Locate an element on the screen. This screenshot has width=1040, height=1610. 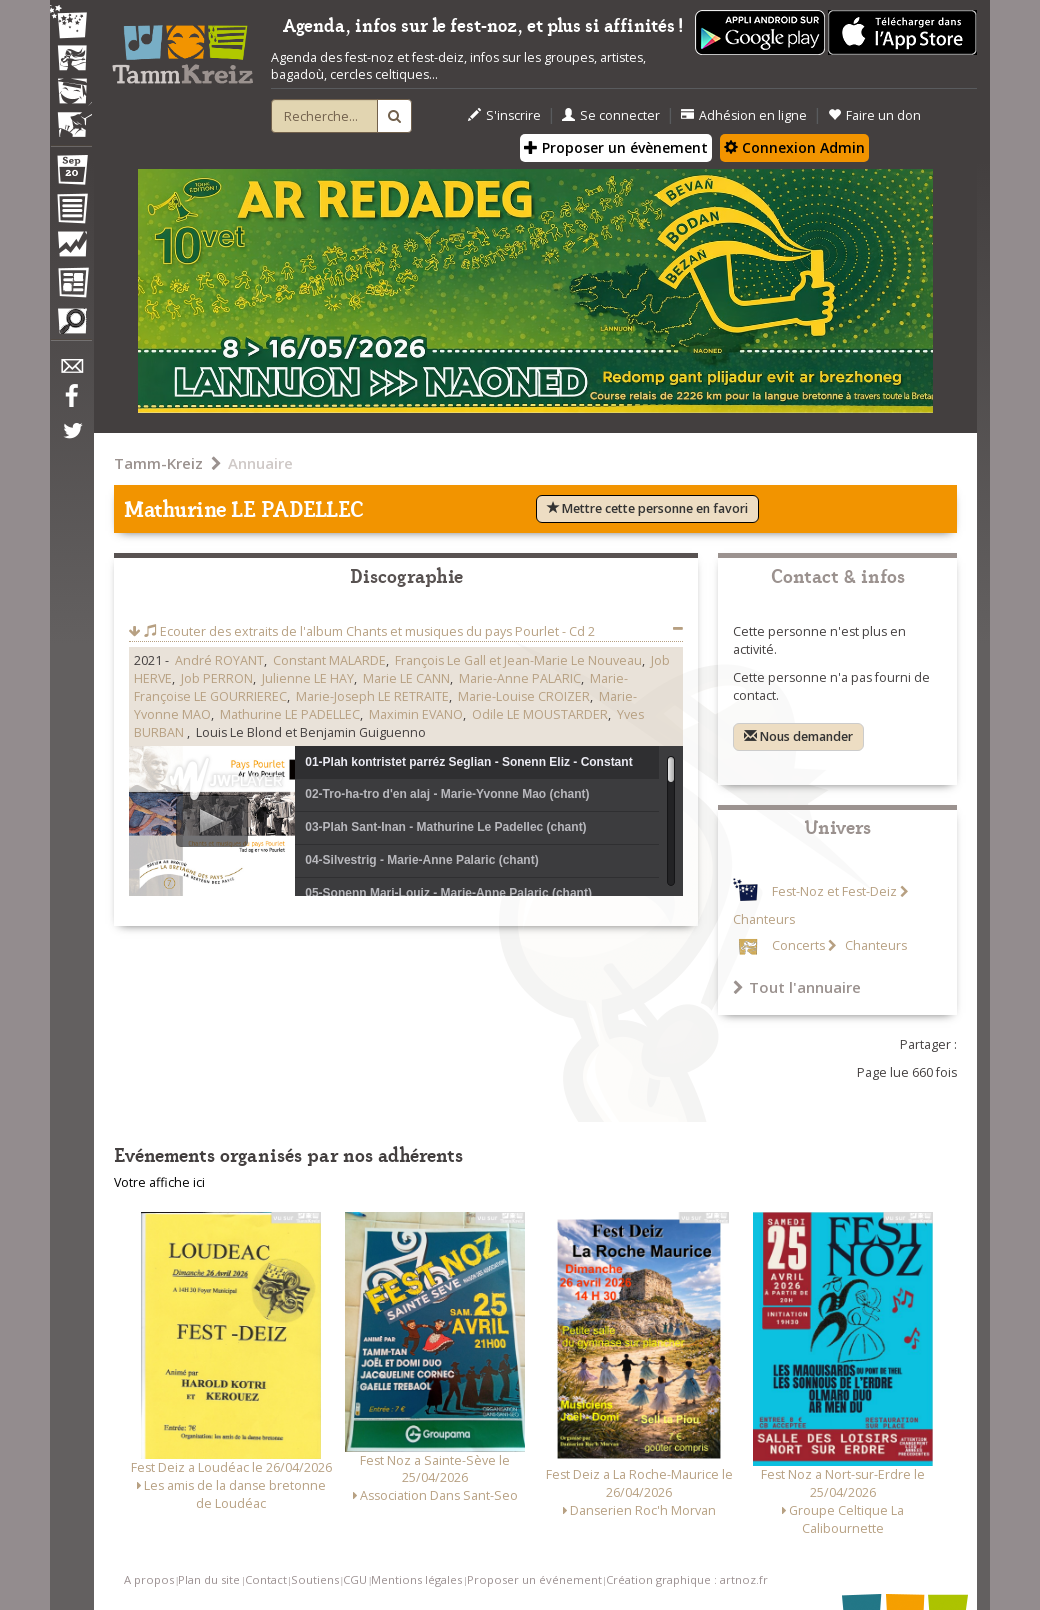
S'inscrire is located at coordinates (504, 115).